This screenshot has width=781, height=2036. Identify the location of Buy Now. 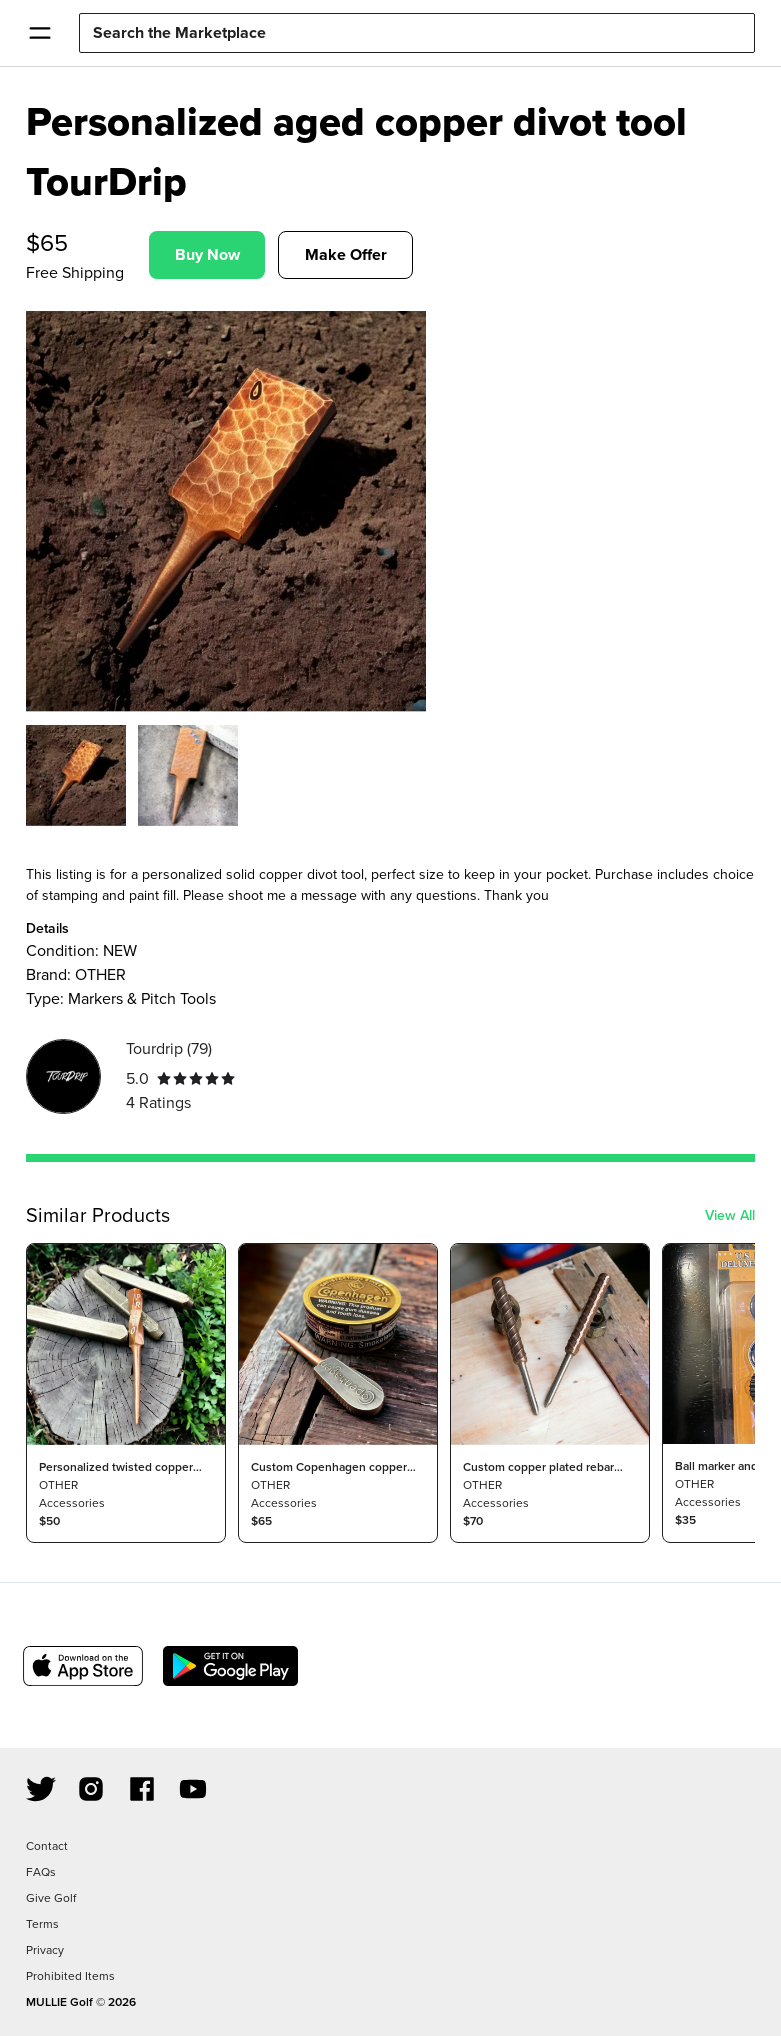
(207, 254).